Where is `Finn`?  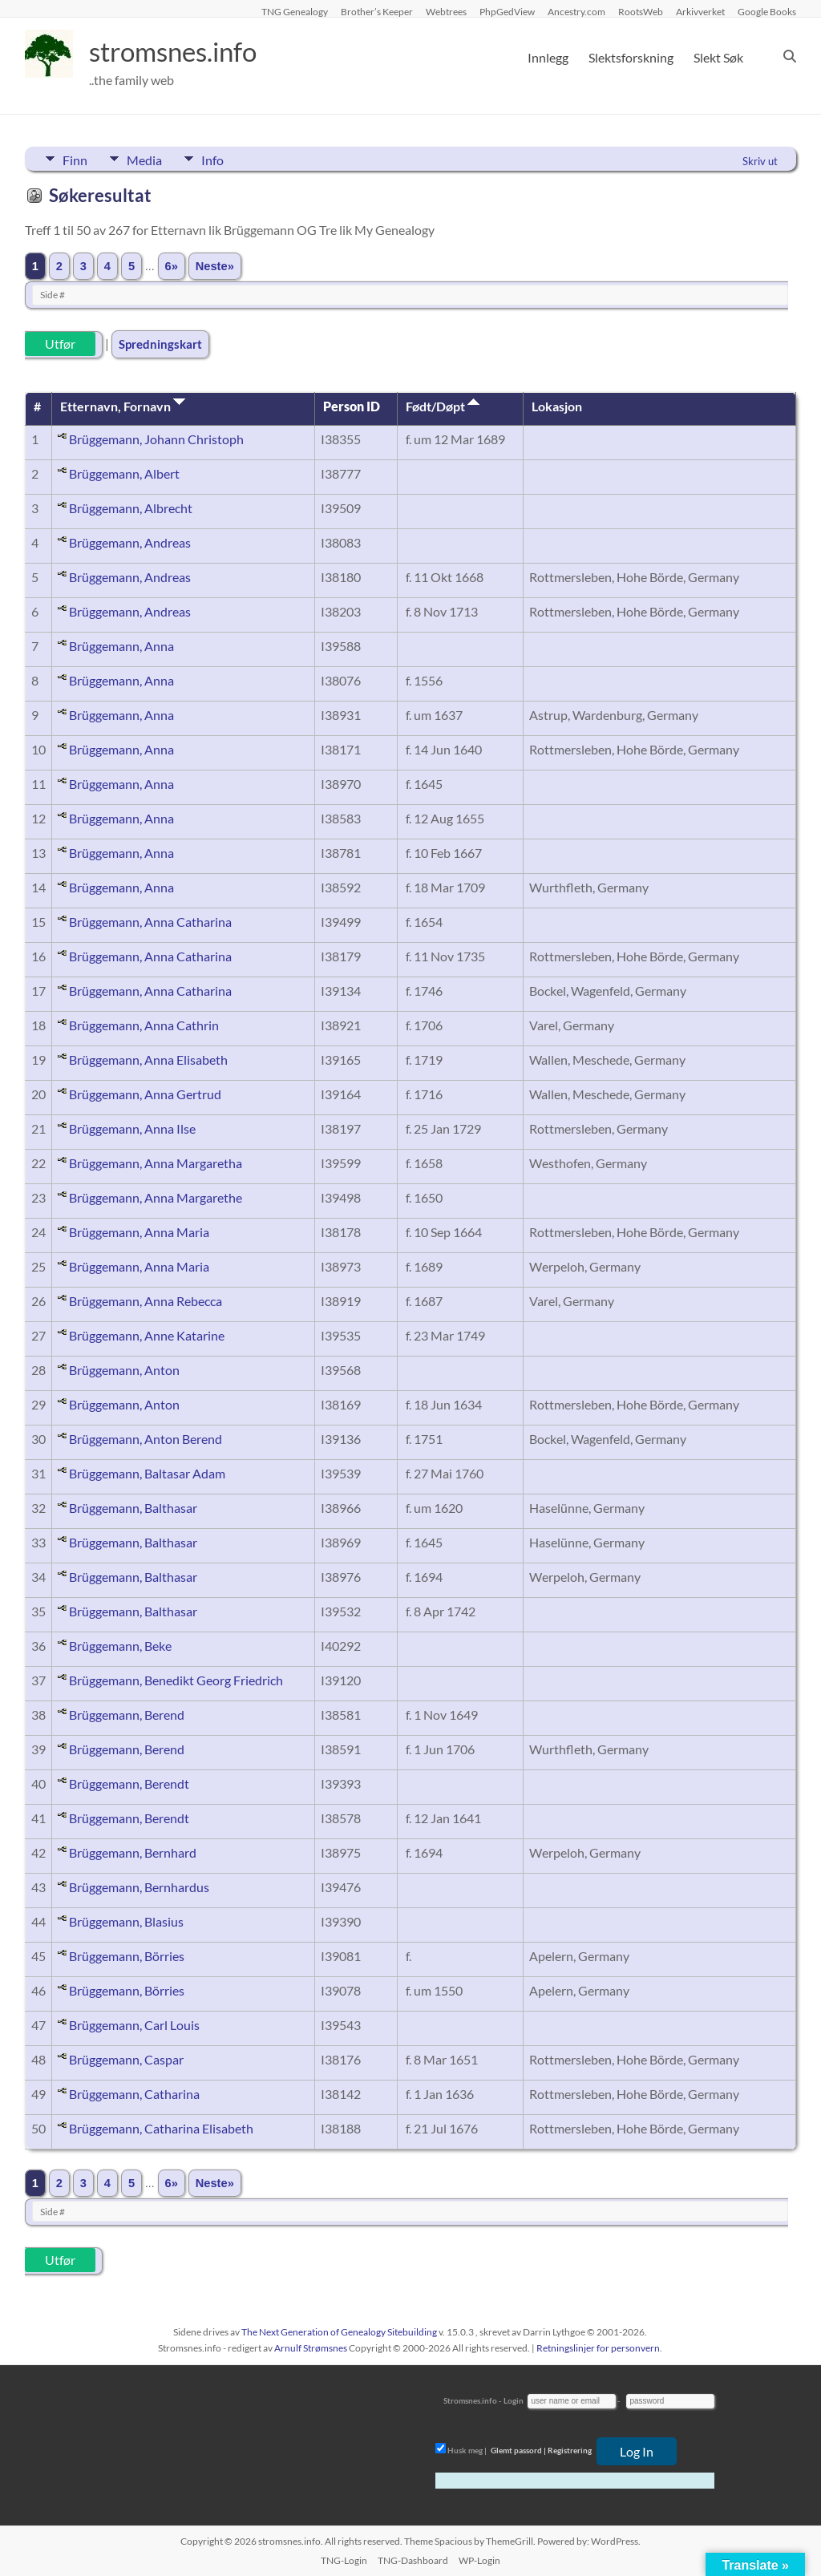
Finn is located at coordinates (75, 158).